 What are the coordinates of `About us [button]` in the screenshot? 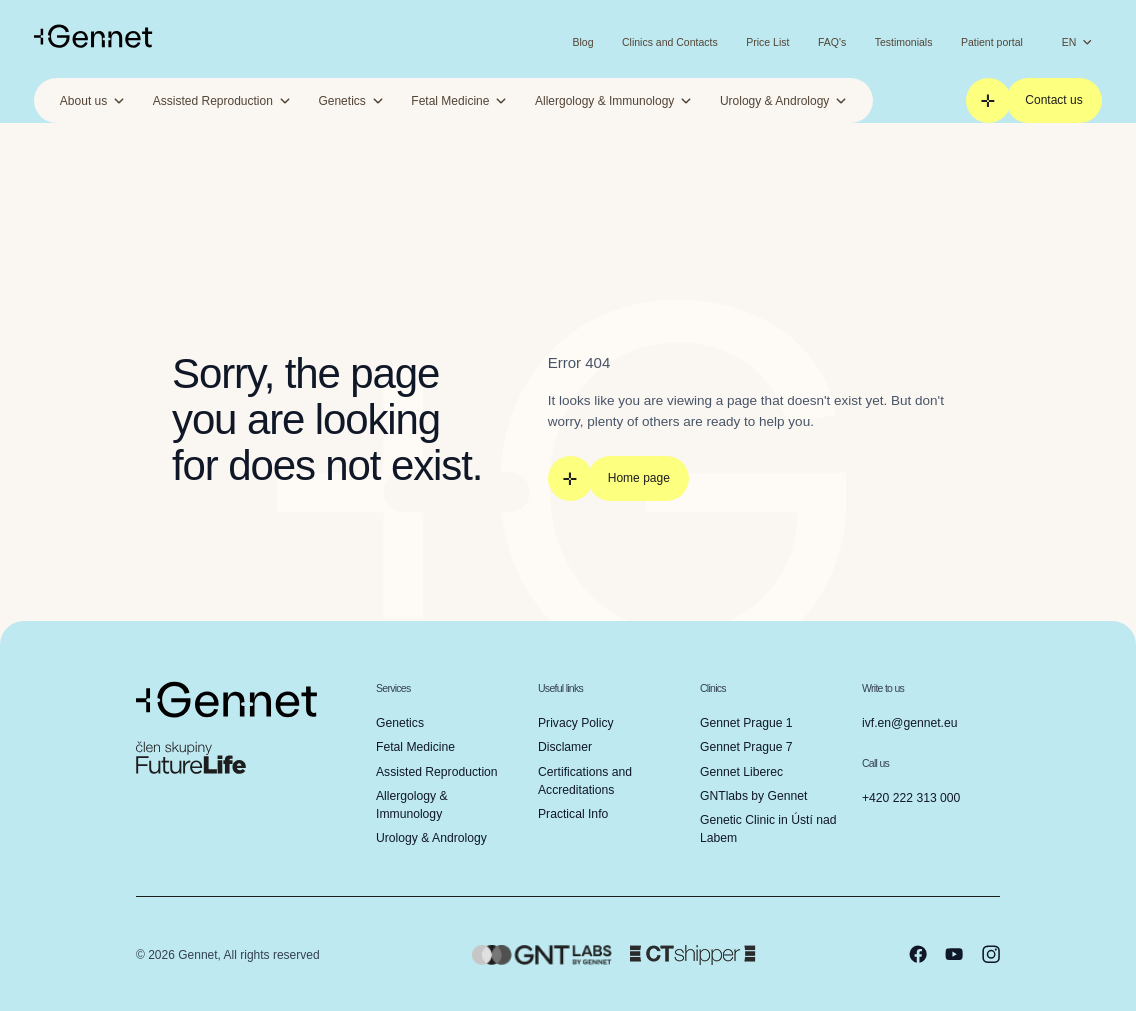 It's located at (92, 101).